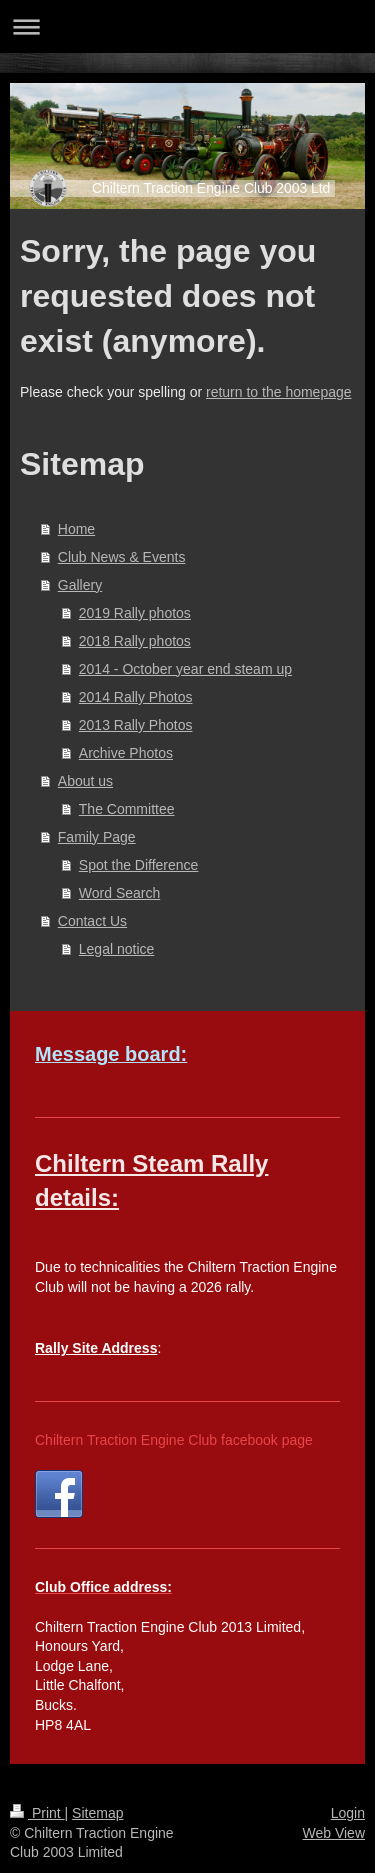  I want to click on Sitemap, so click(97, 1813).